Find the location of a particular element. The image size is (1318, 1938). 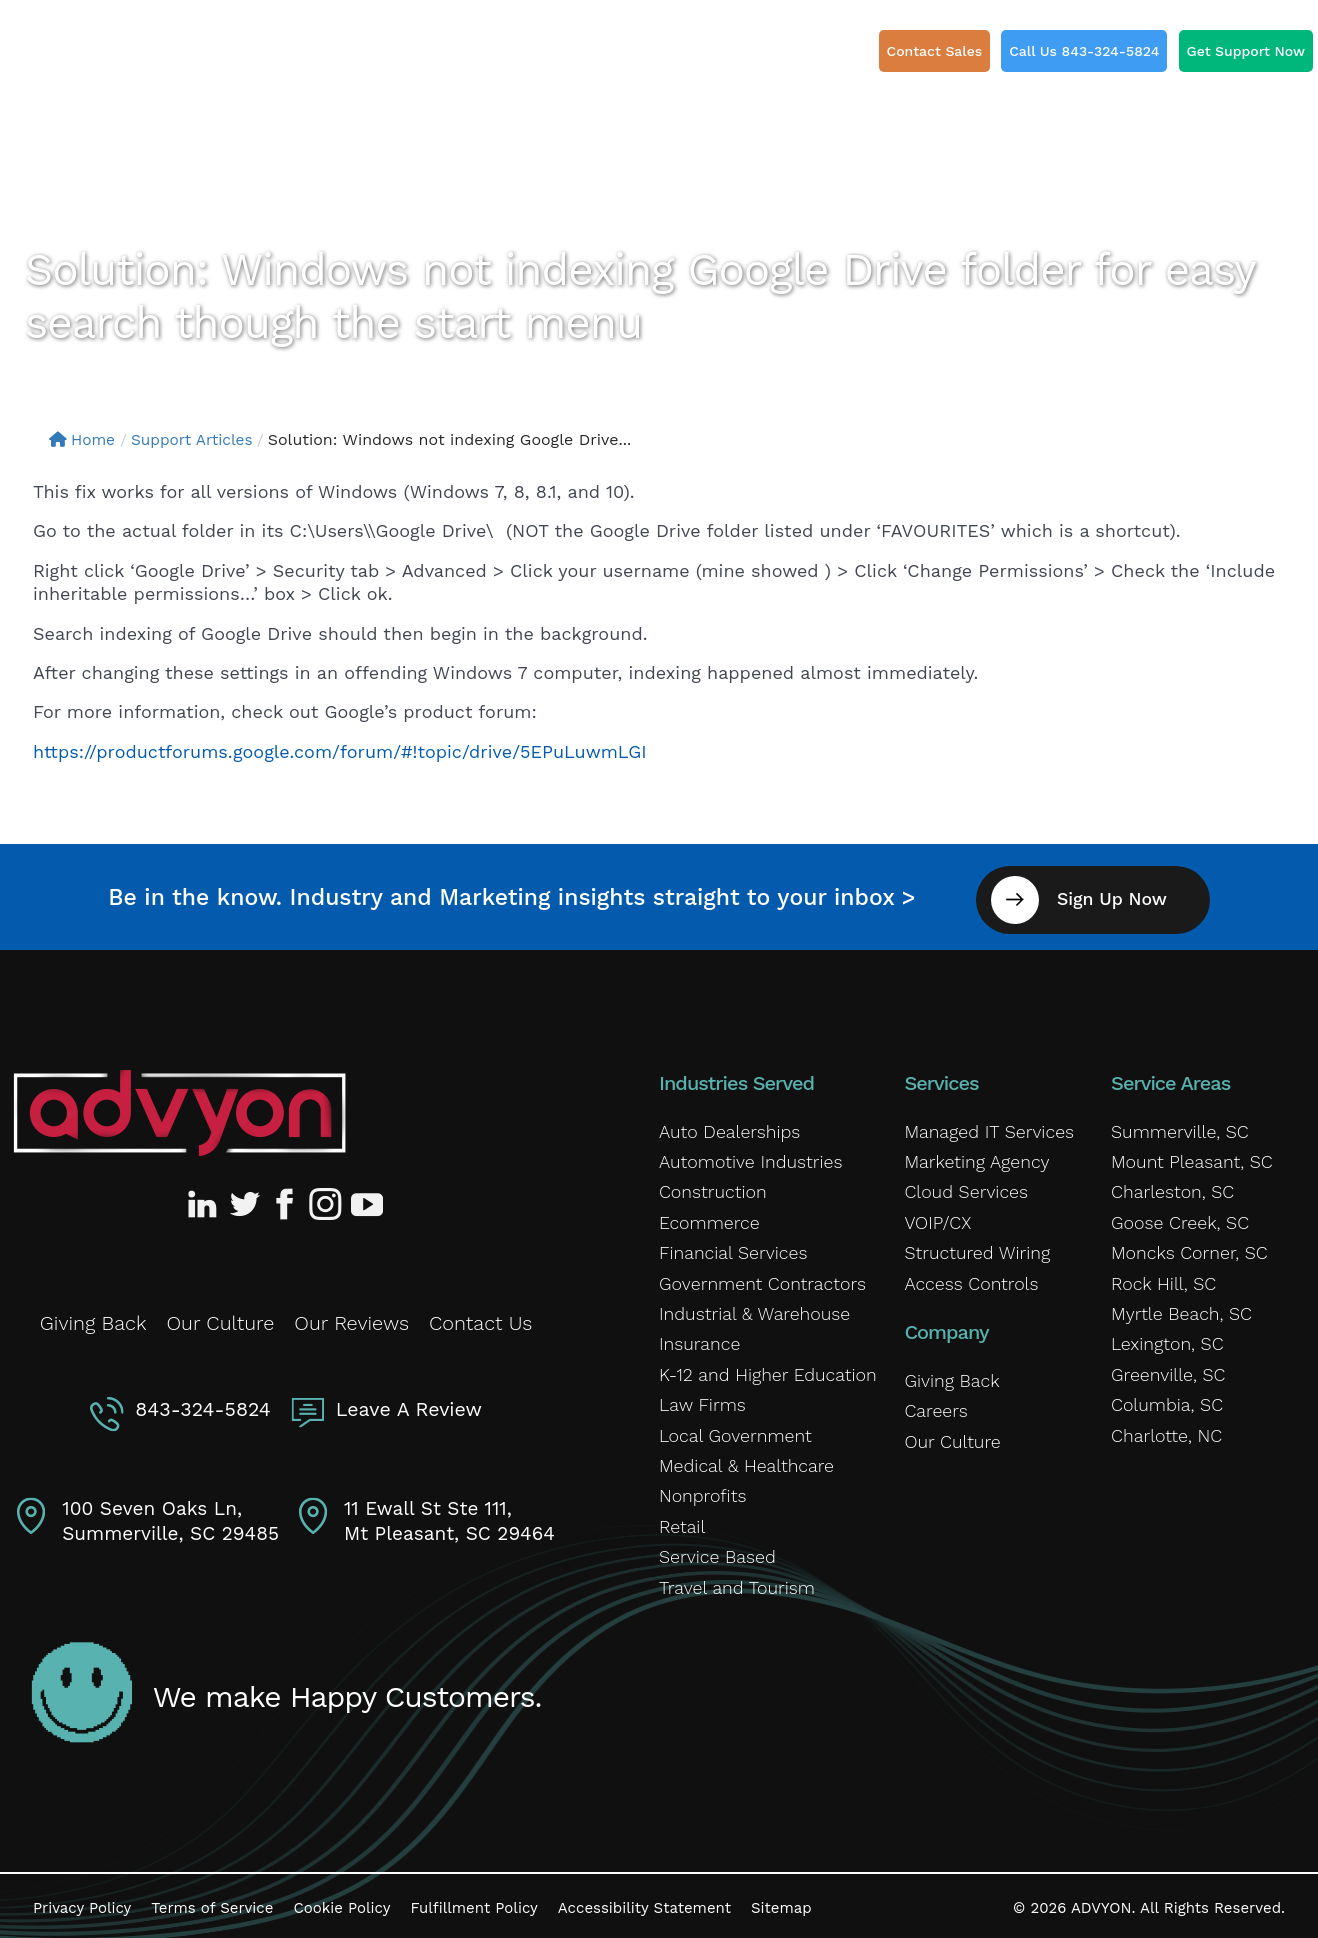

Ecommerce is located at coordinates (707, 1217).